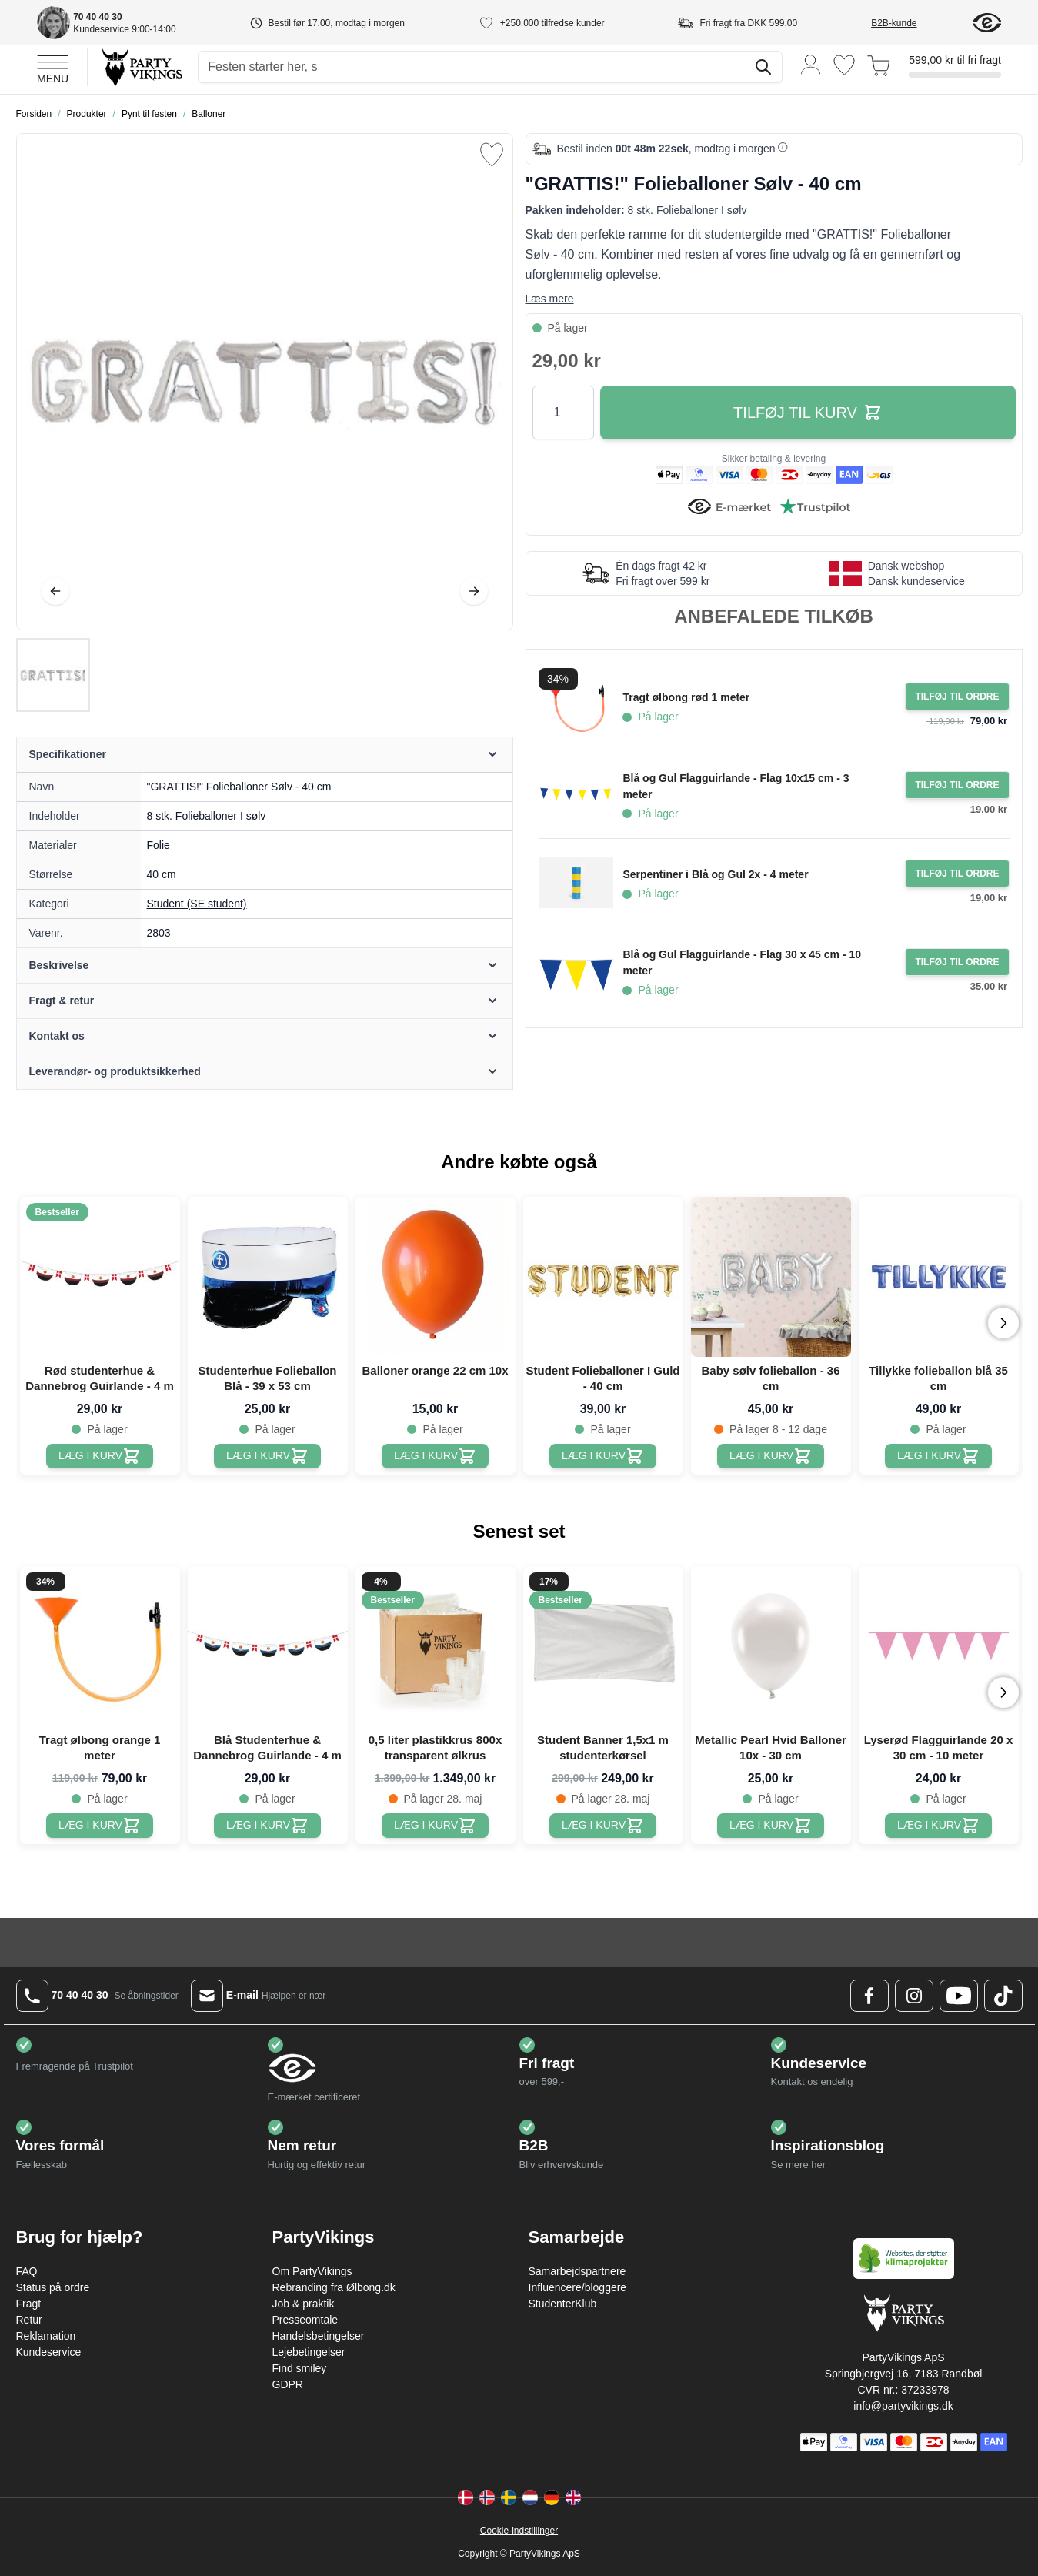 This screenshot has width=1038, height=2576. Describe the element at coordinates (770, 1825) in the screenshot. I see `[Metallic Pearl Hvid Balloner 10x - 30 cm]` at that location.